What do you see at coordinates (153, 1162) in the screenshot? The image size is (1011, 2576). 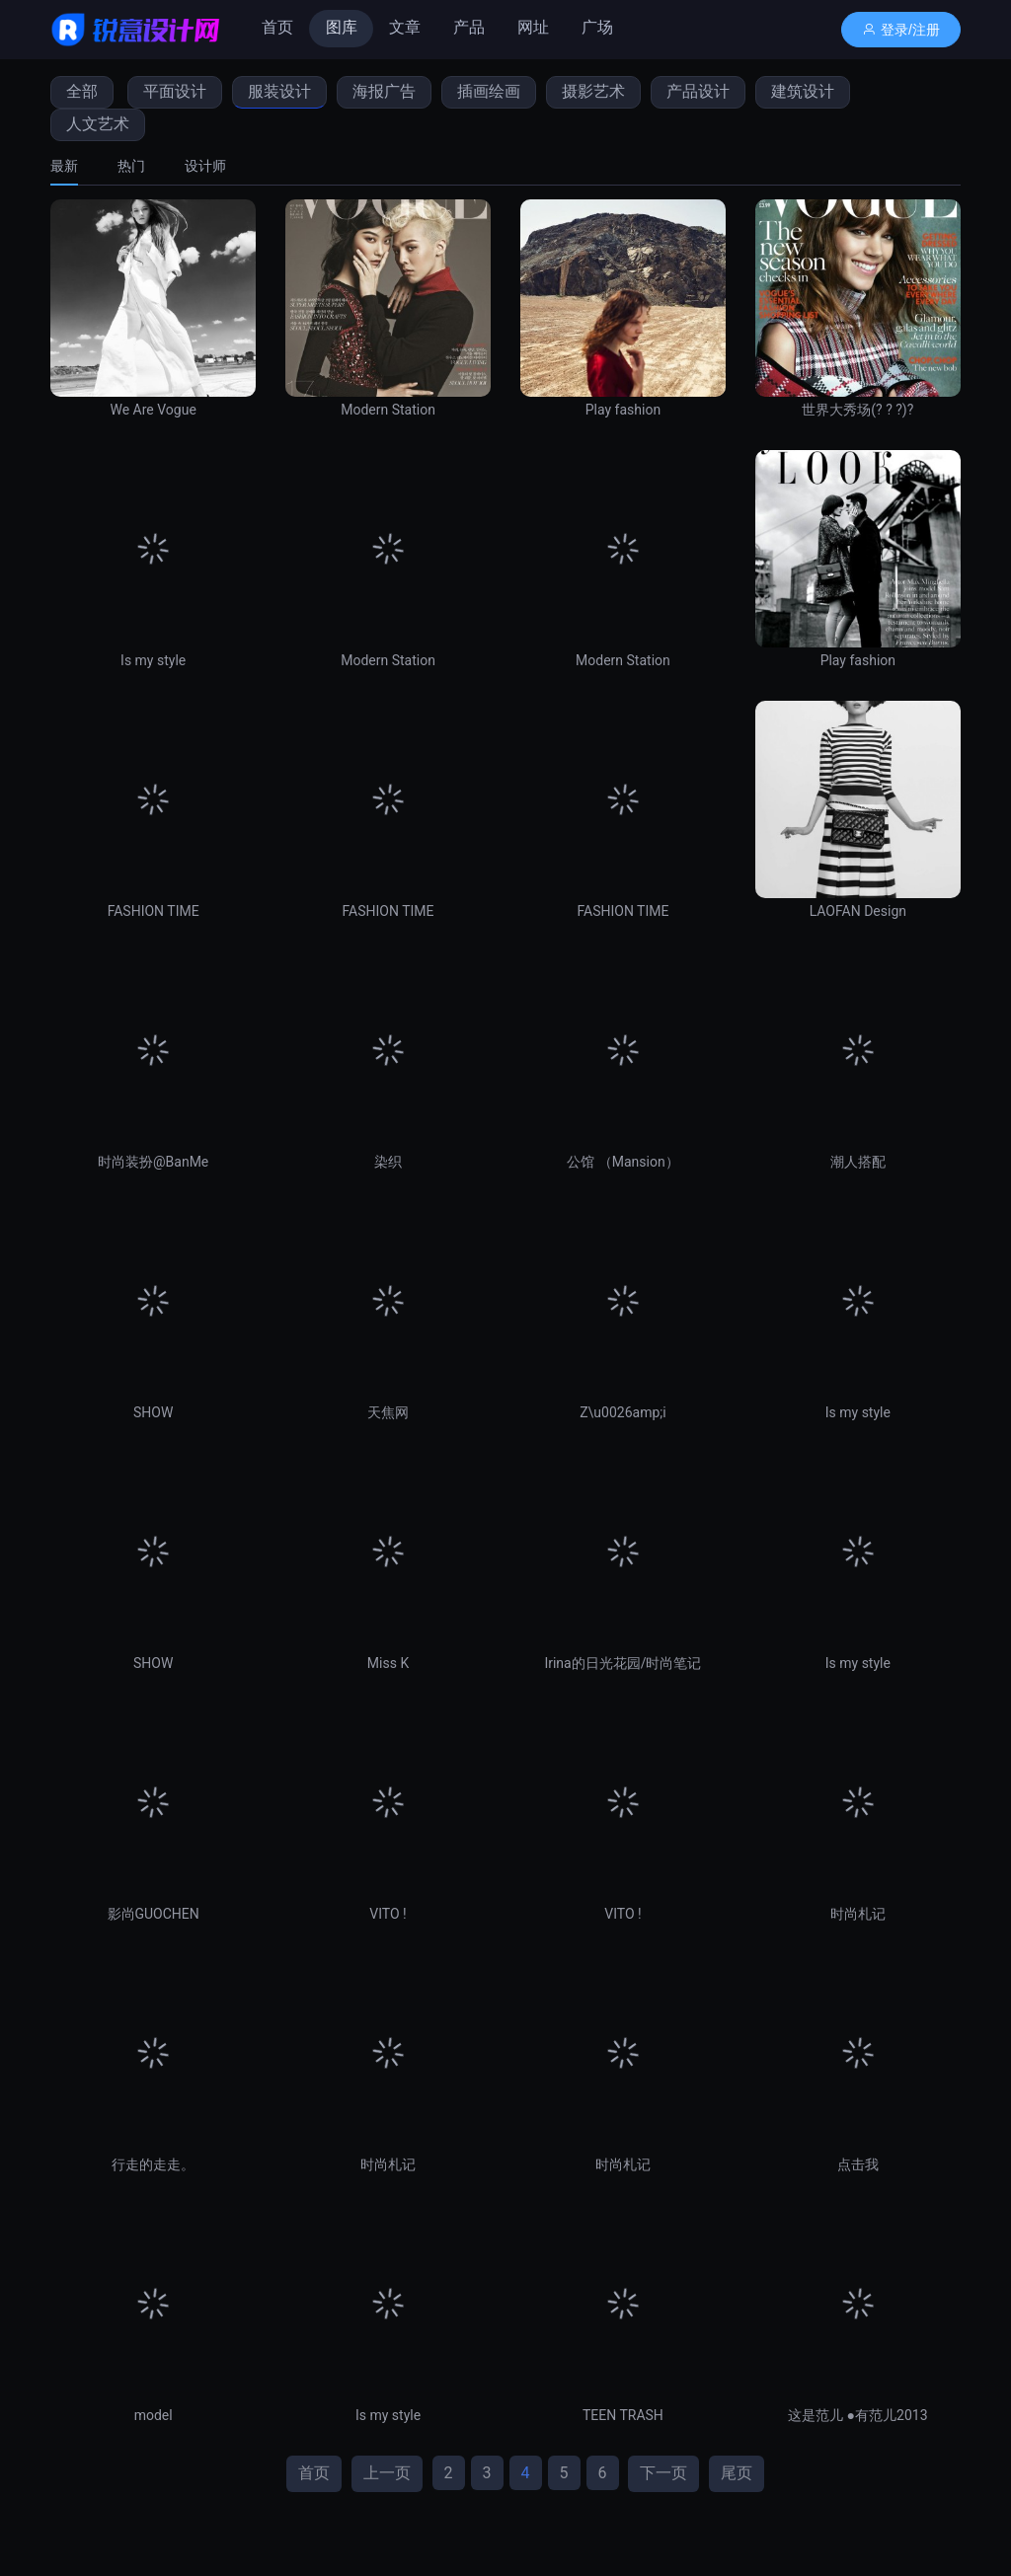 I see `时尚装扮@BanMe` at bounding box center [153, 1162].